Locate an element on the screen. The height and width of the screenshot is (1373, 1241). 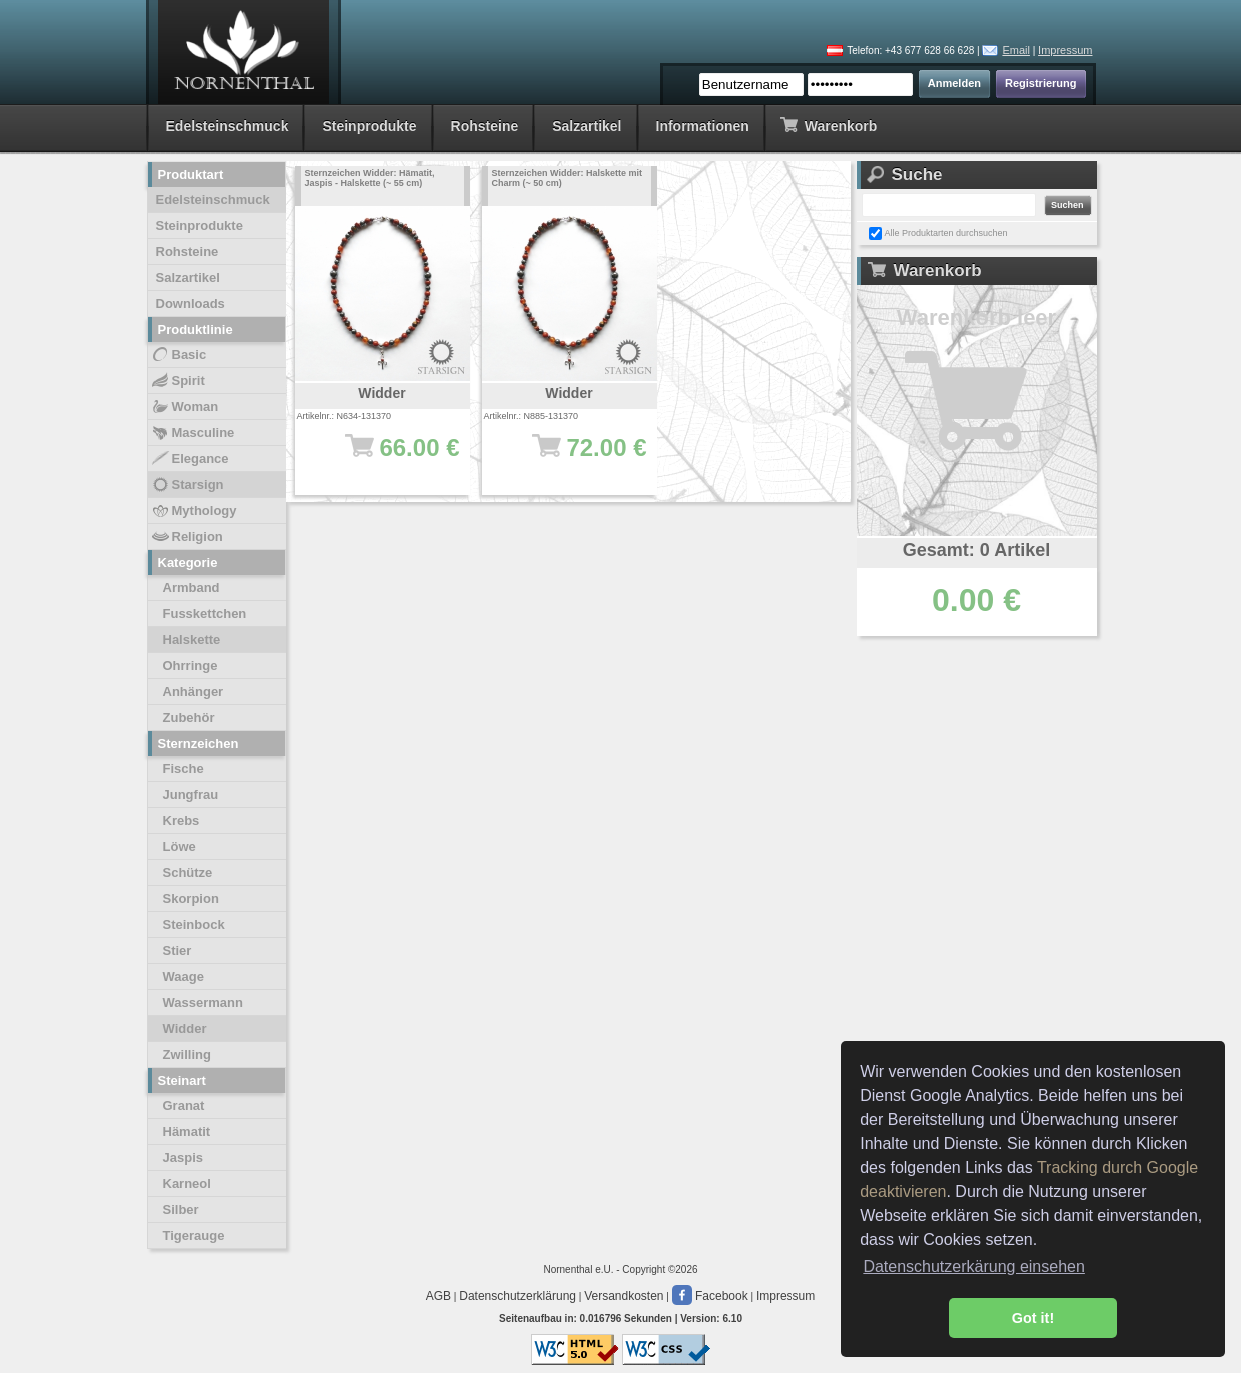
Armband is located at coordinates (191, 587).